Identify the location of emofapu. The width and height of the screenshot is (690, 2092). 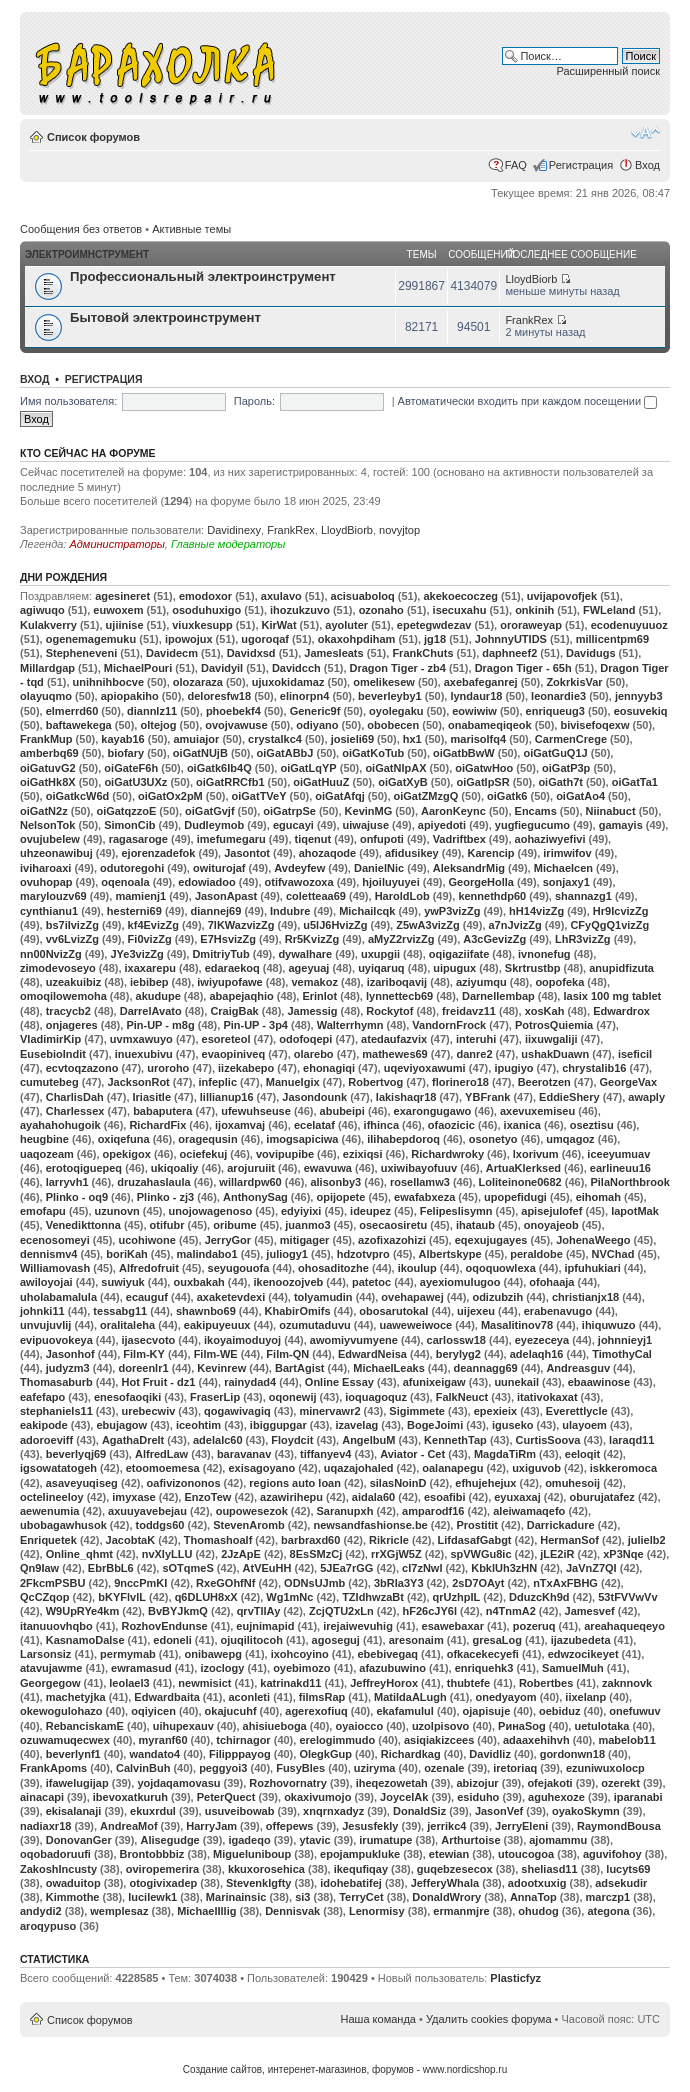
(43, 1211).